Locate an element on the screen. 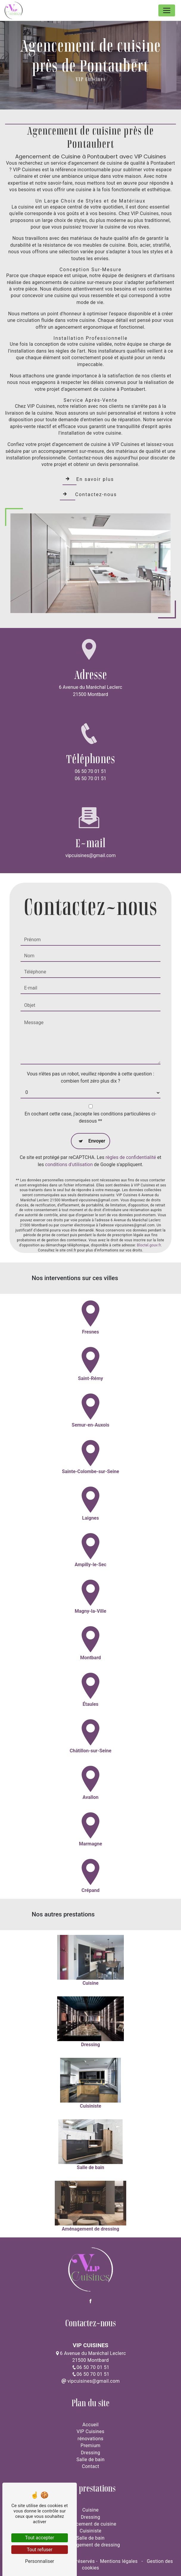  Bloctel.gouv.fr is located at coordinates (149, 1219).